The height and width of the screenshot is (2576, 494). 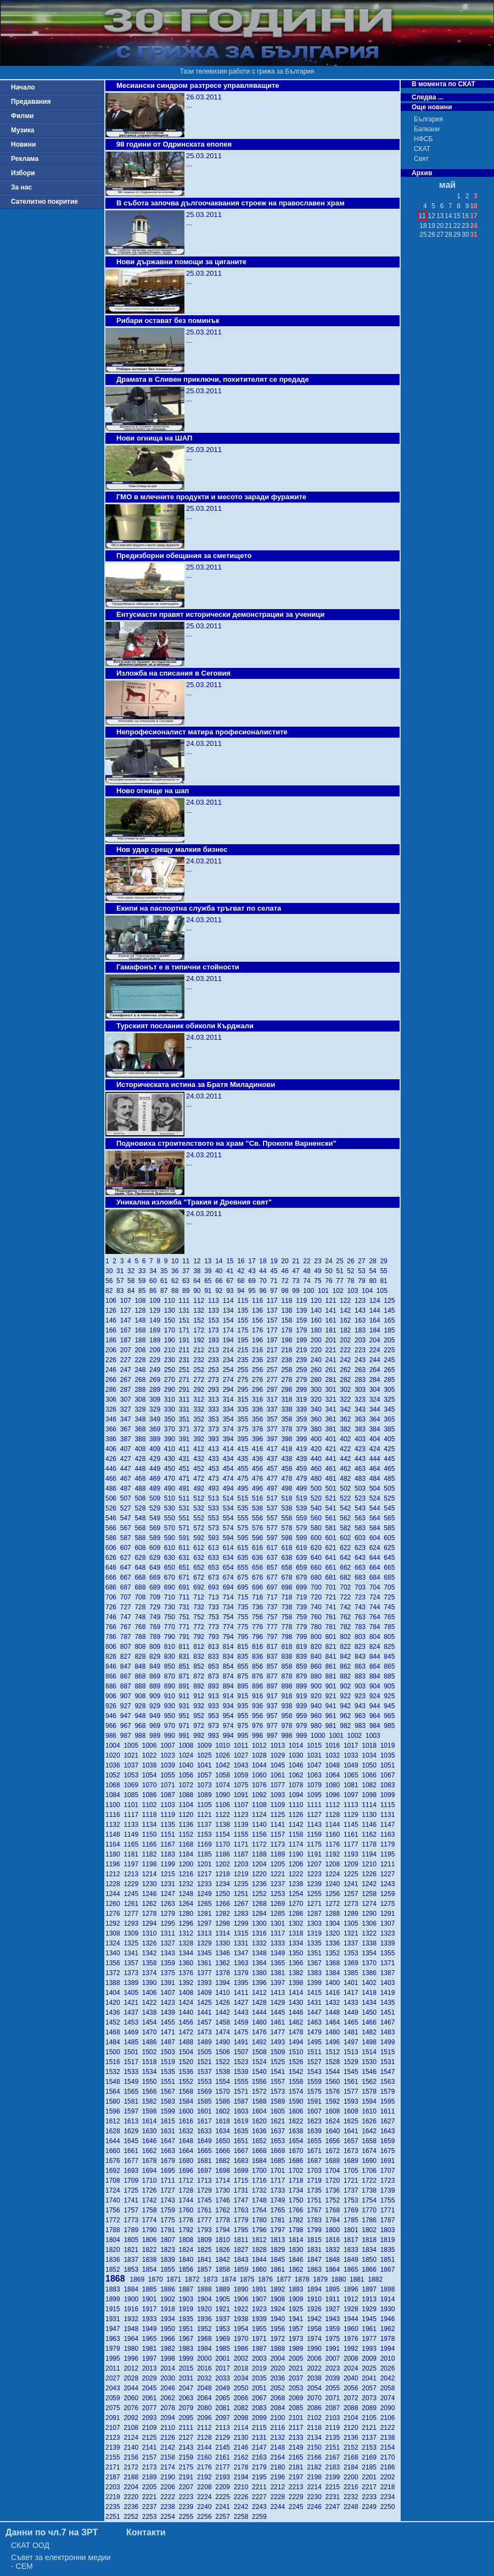 I want to click on 58, so click(x=132, y=1281).